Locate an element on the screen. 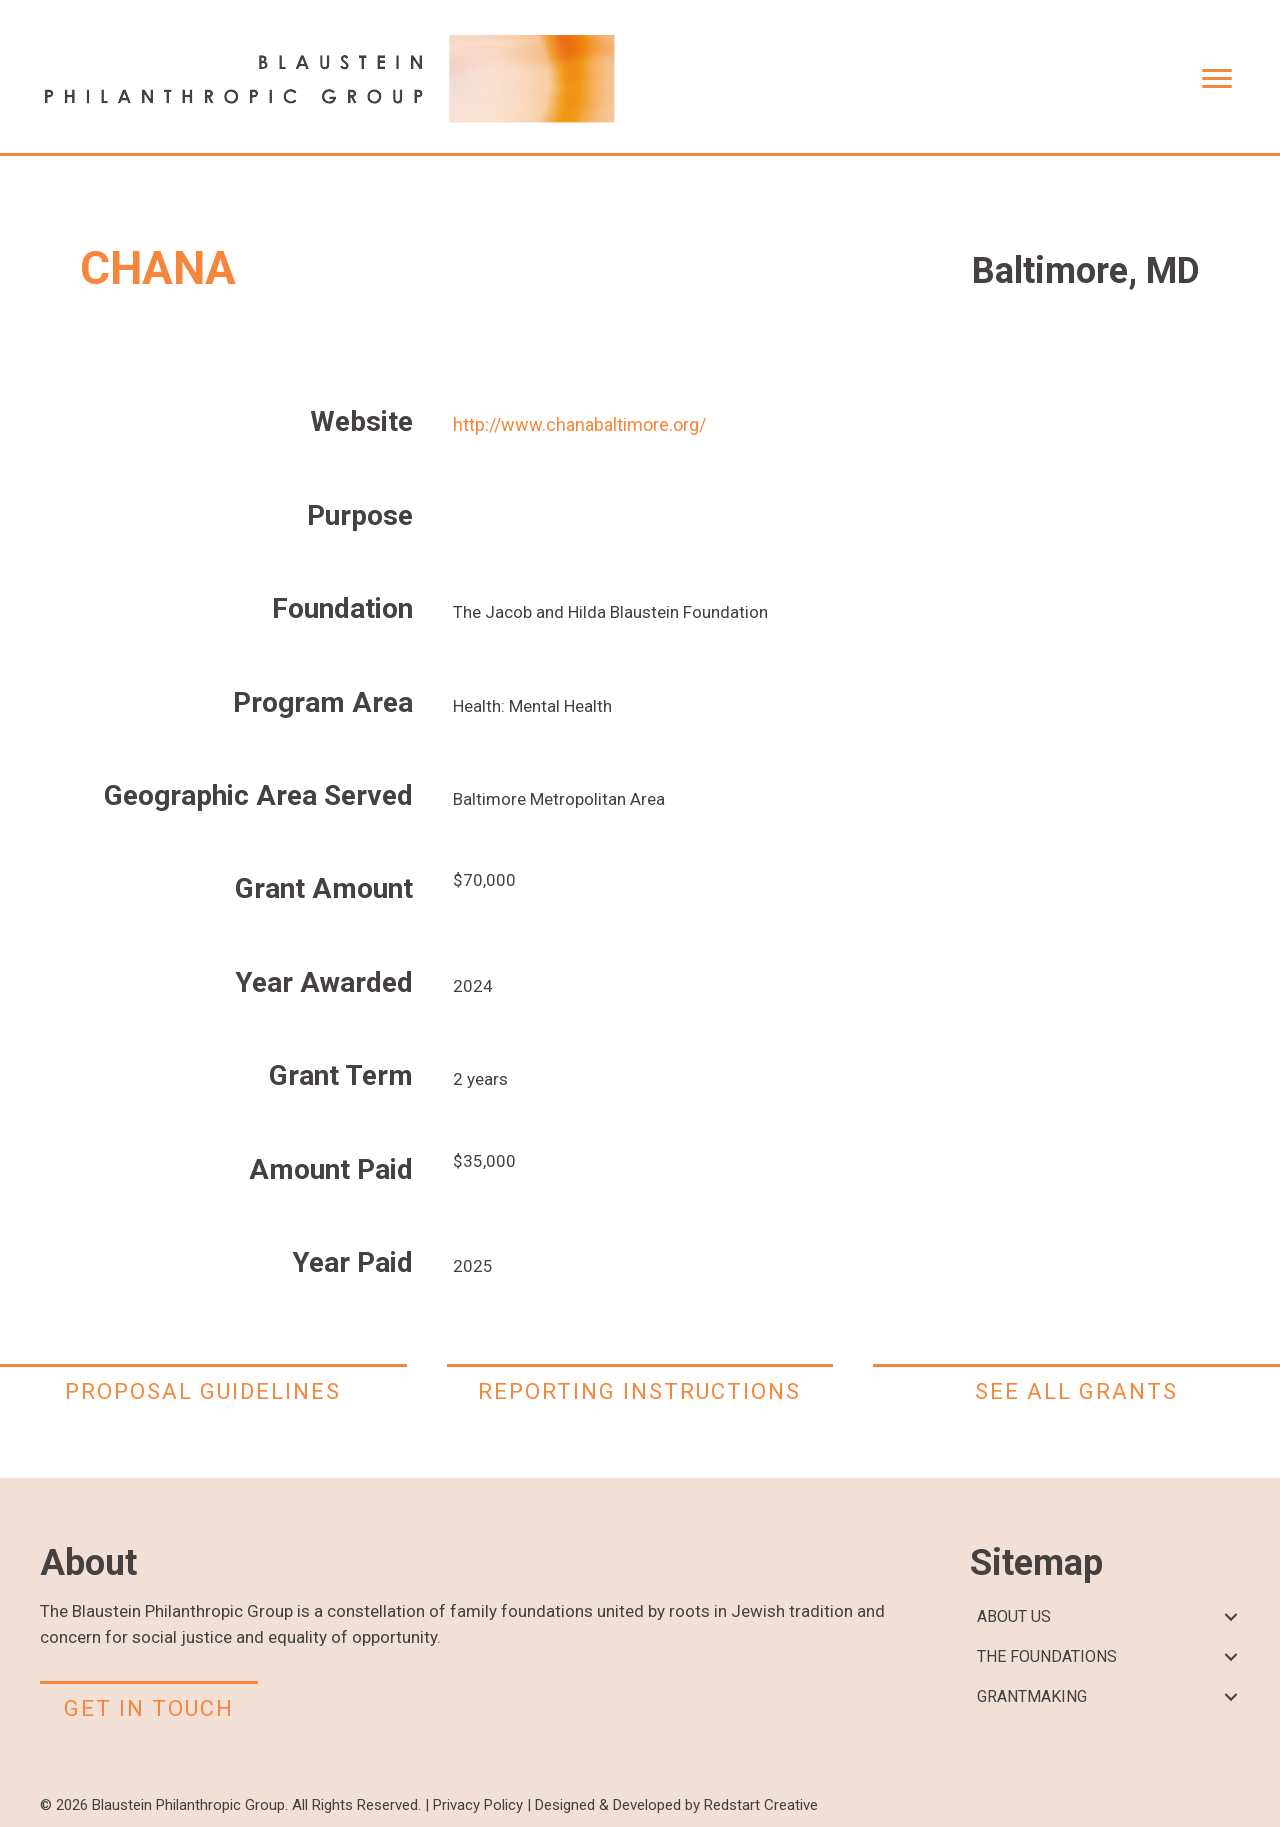  ABOUT US is located at coordinates (1014, 1616).